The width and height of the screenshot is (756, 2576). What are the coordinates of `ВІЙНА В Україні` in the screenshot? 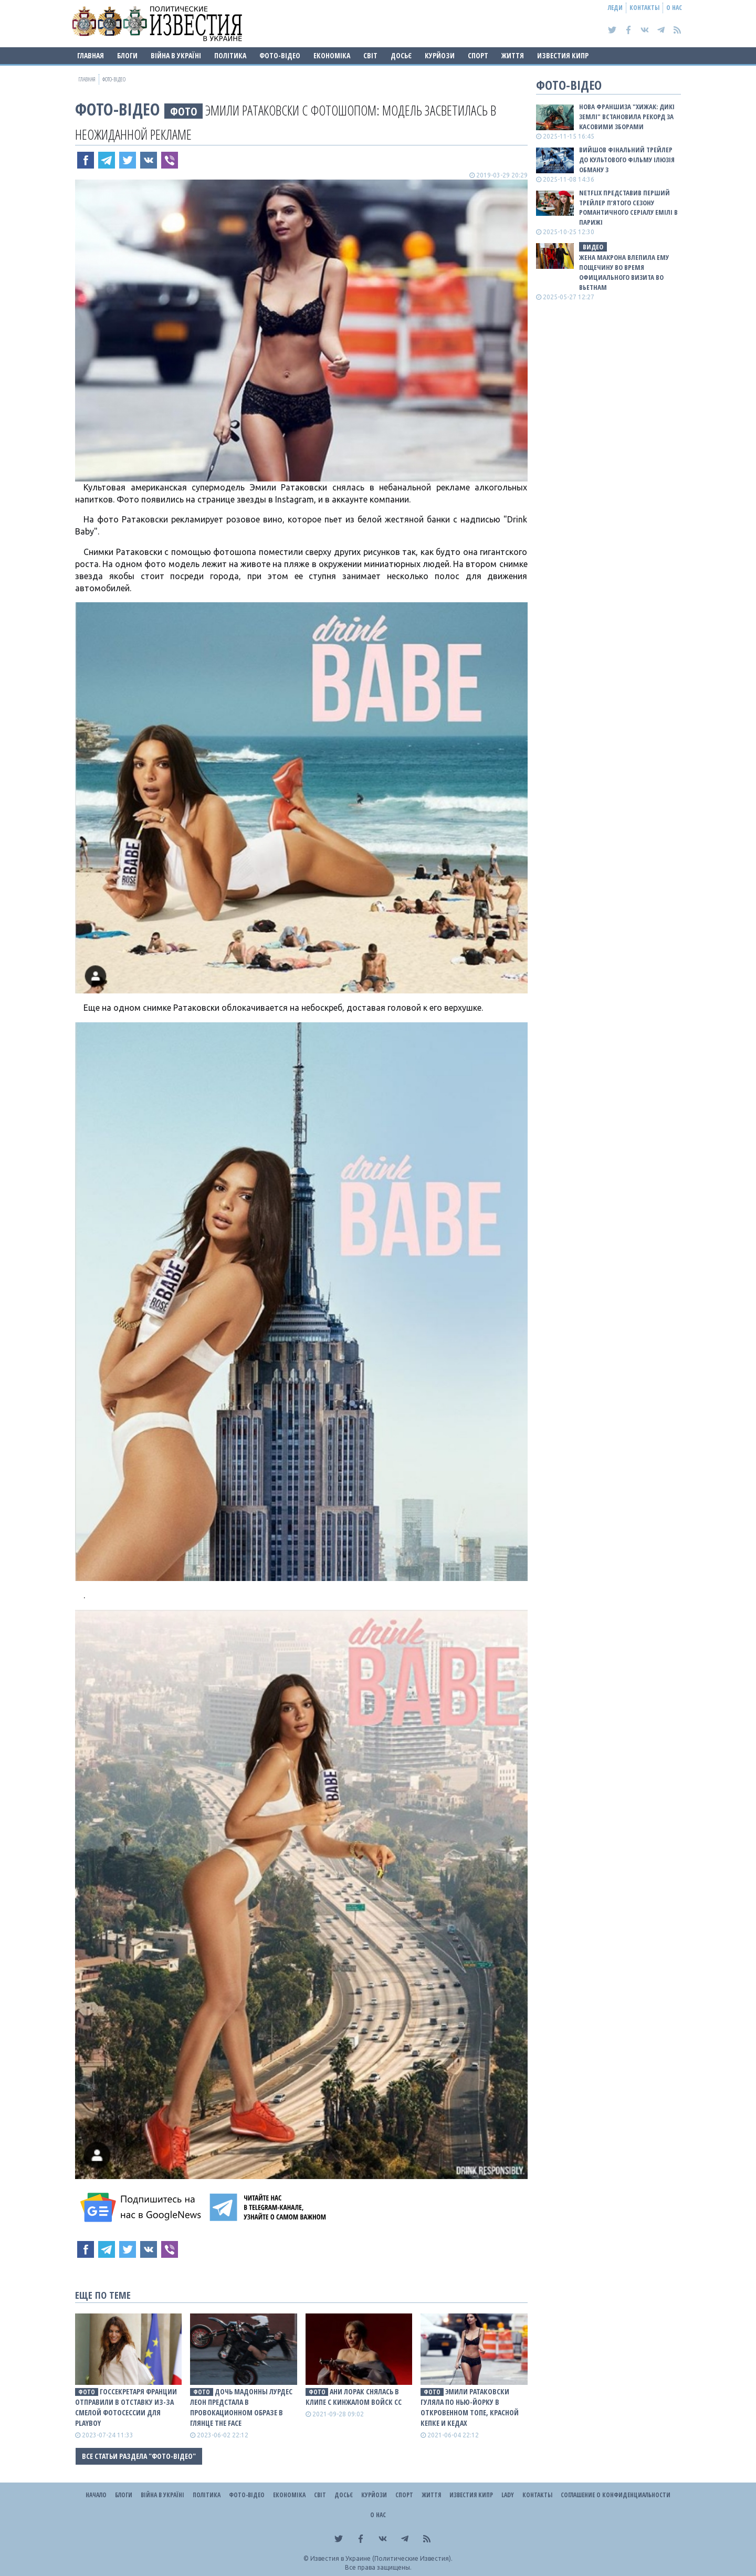 It's located at (176, 55).